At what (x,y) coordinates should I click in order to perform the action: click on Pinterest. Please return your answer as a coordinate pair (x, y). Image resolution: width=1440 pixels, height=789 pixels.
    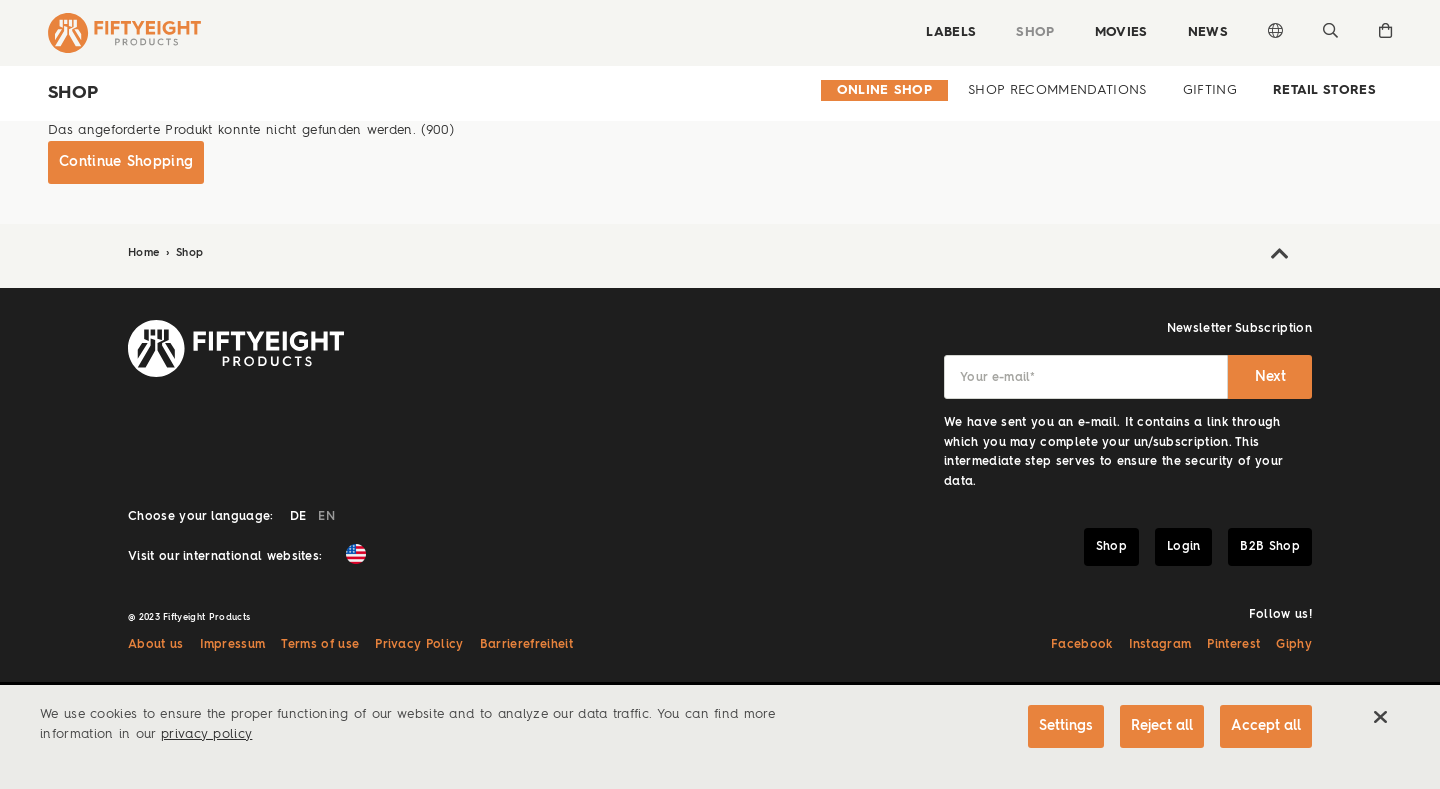
    Looking at the image, I should click on (1233, 645).